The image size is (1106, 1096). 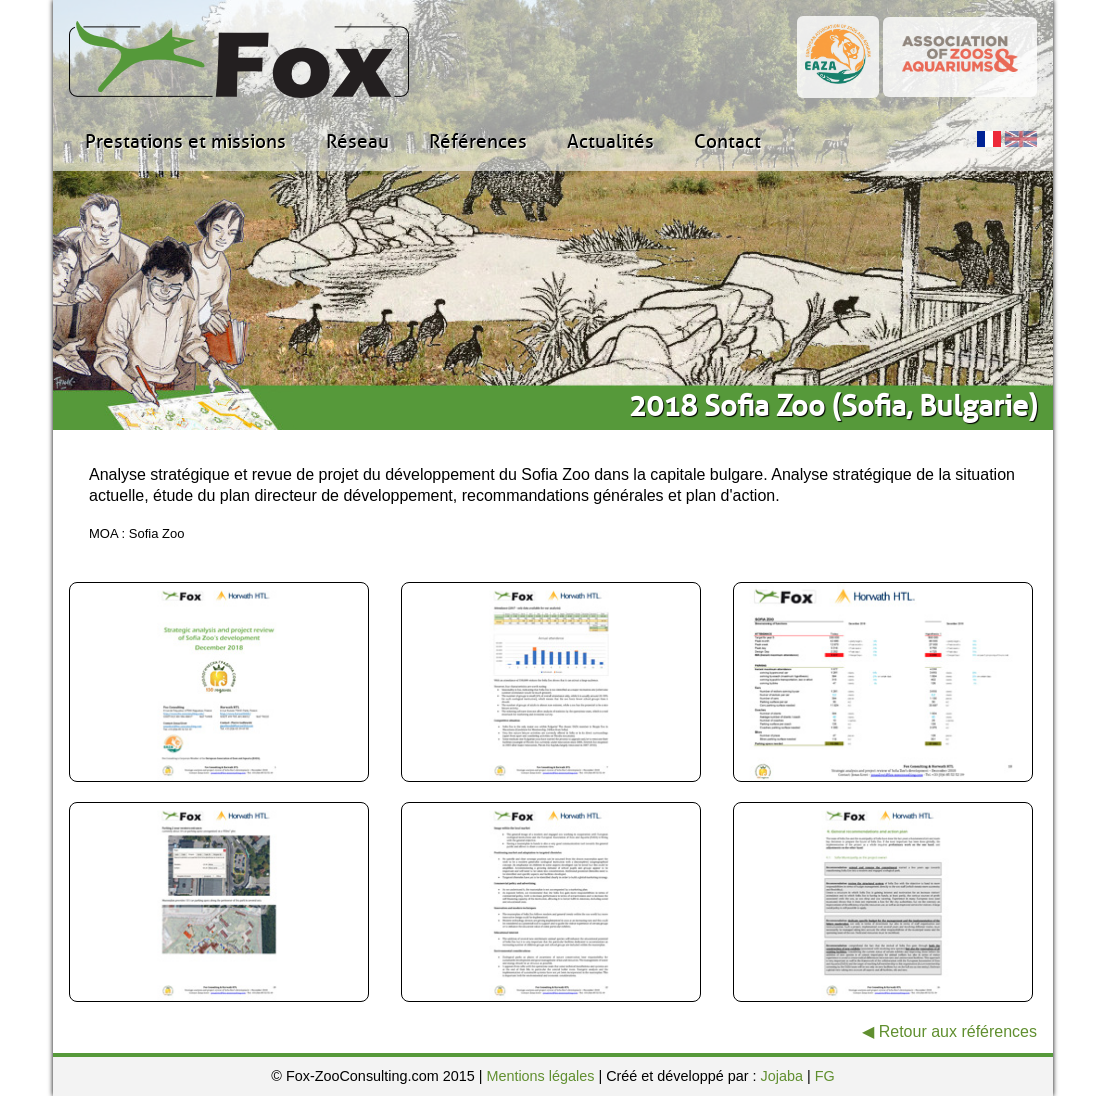 I want to click on ◀ Retour aux références, so click(x=949, y=1031).